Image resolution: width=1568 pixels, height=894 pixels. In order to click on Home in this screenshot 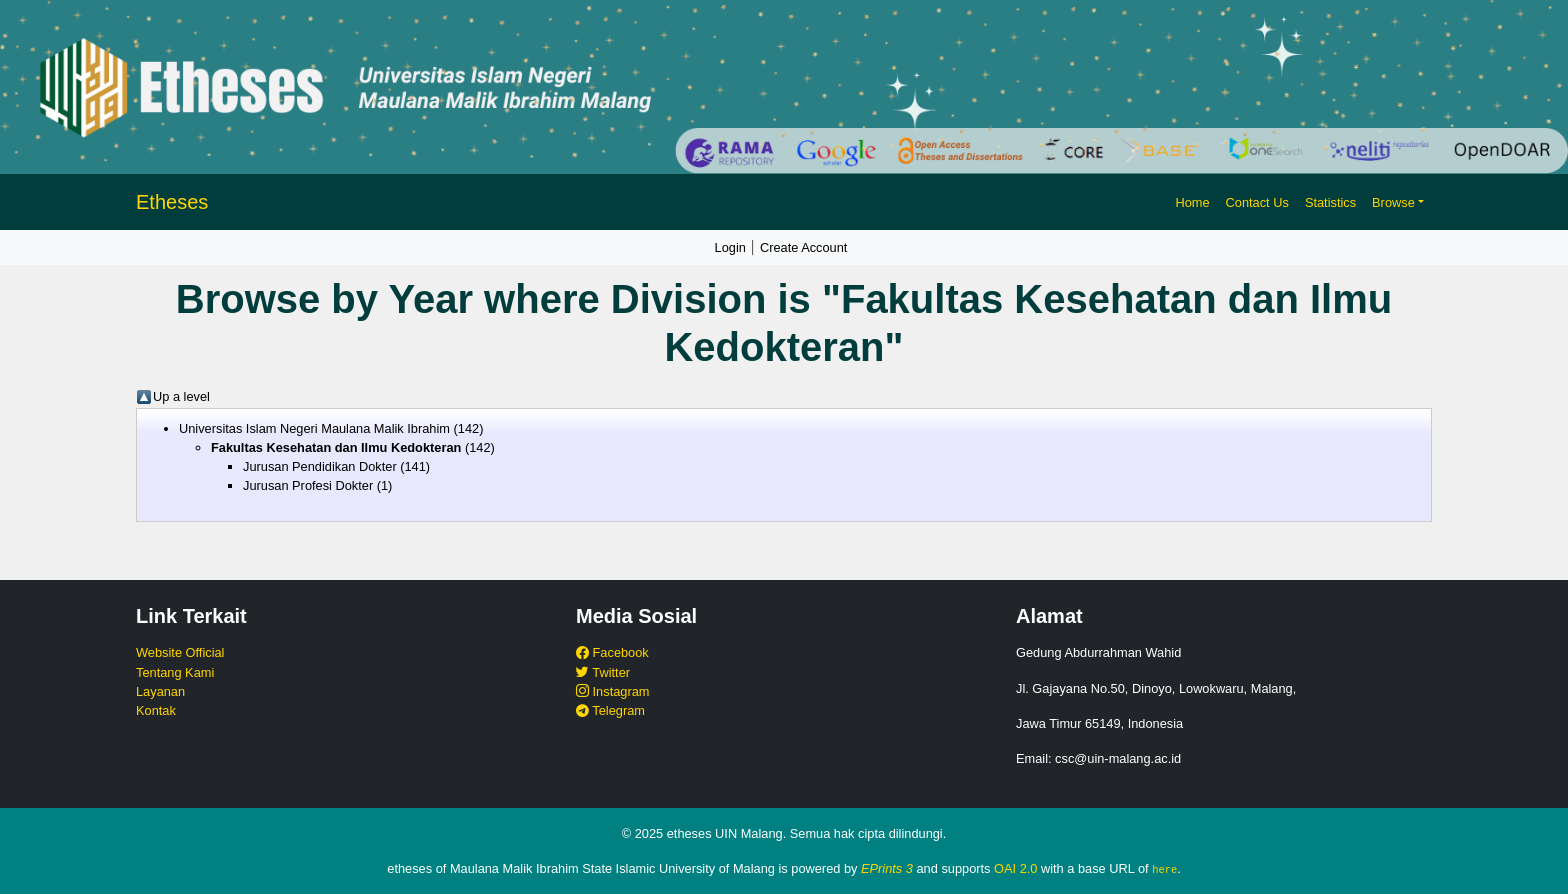, I will do `click(1192, 202)`.